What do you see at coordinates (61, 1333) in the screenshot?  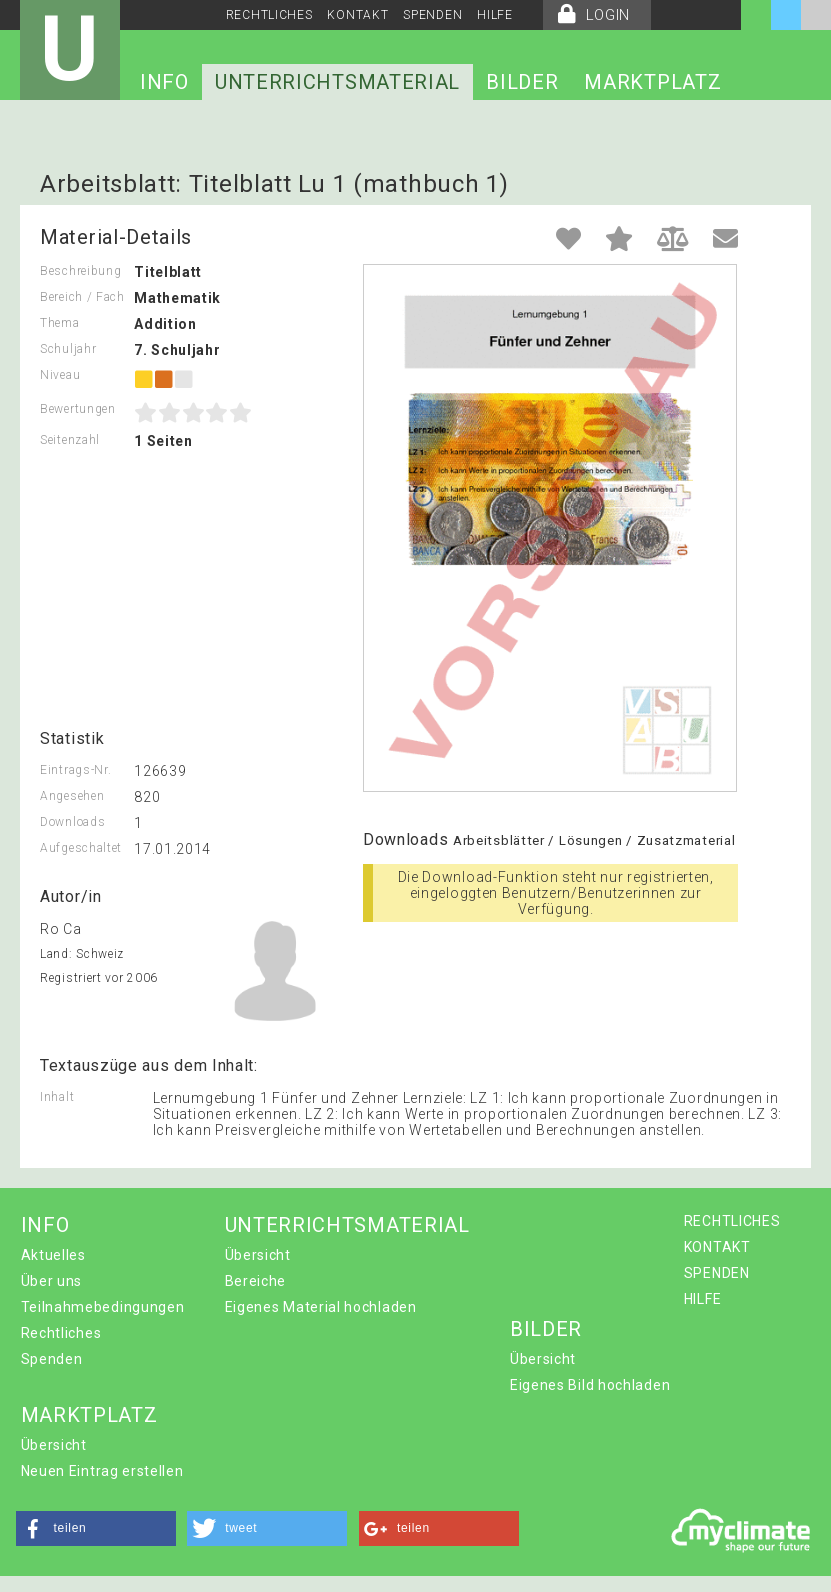 I see `Rechtliches` at bounding box center [61, 1333].